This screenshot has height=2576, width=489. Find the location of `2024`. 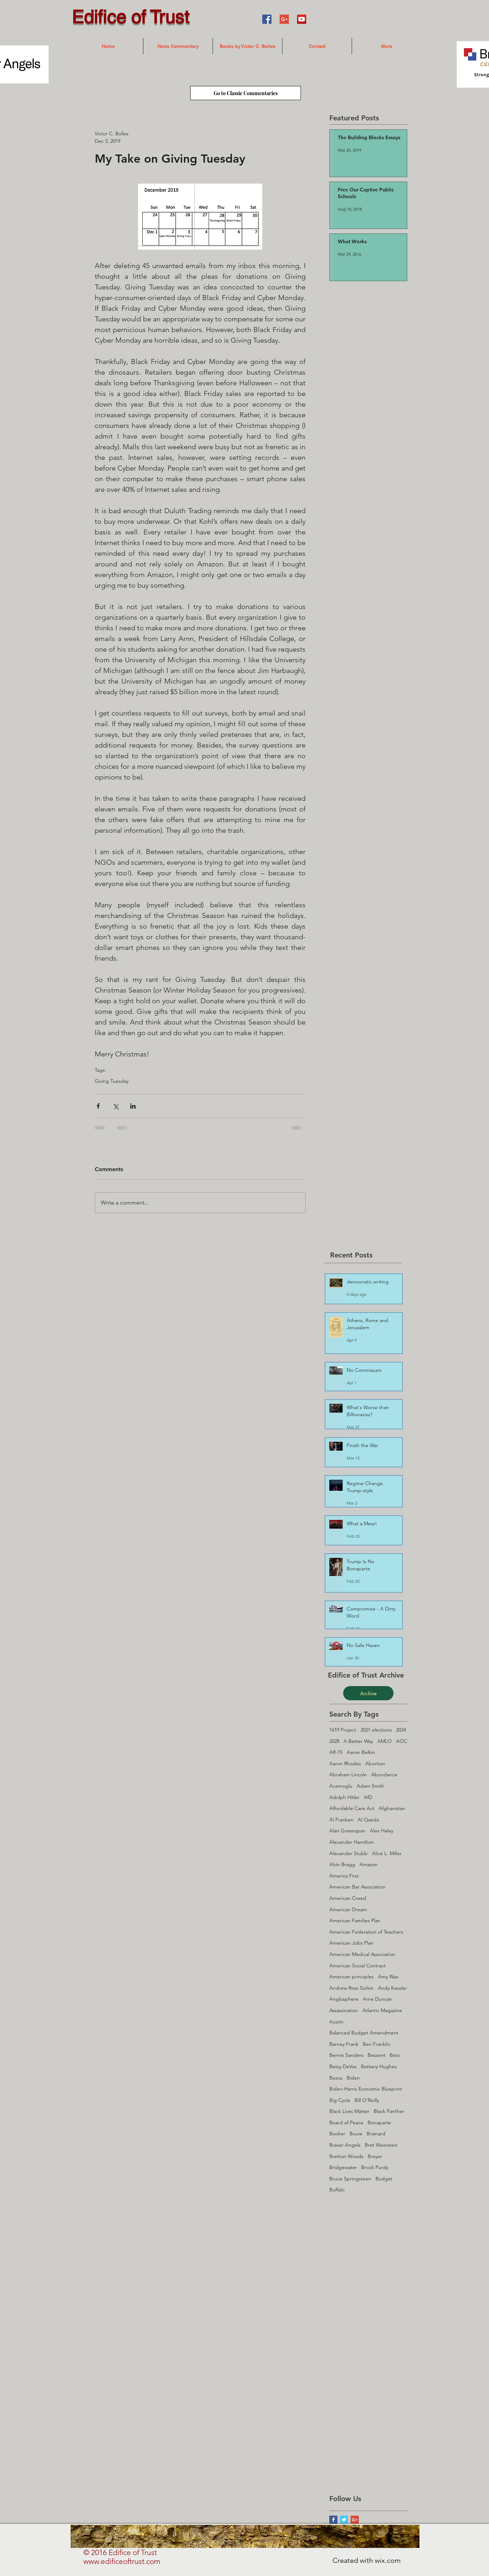

2024 is located at coordinates (401, 1730).